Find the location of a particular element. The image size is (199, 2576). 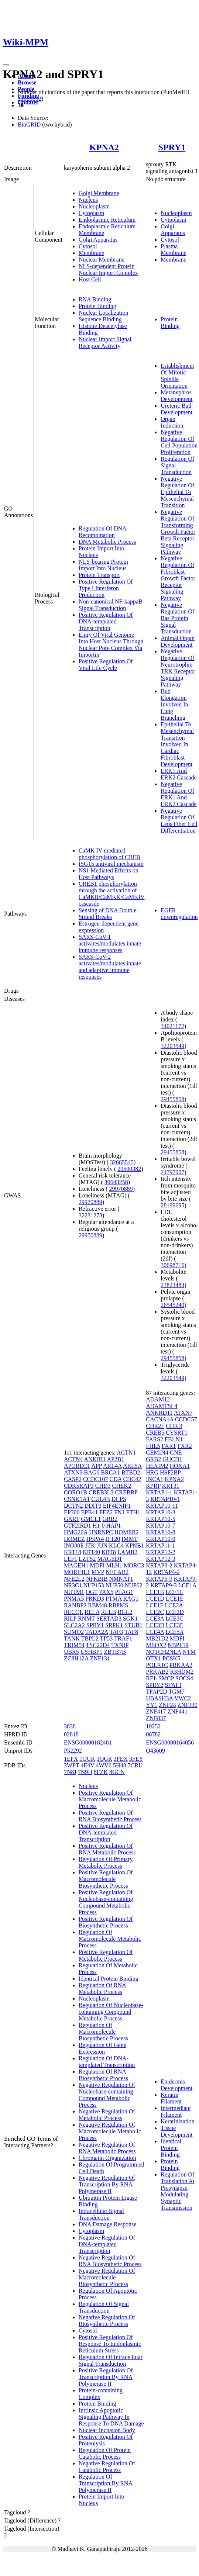

[Toggle navigation] is located at coordinates (6, 65).